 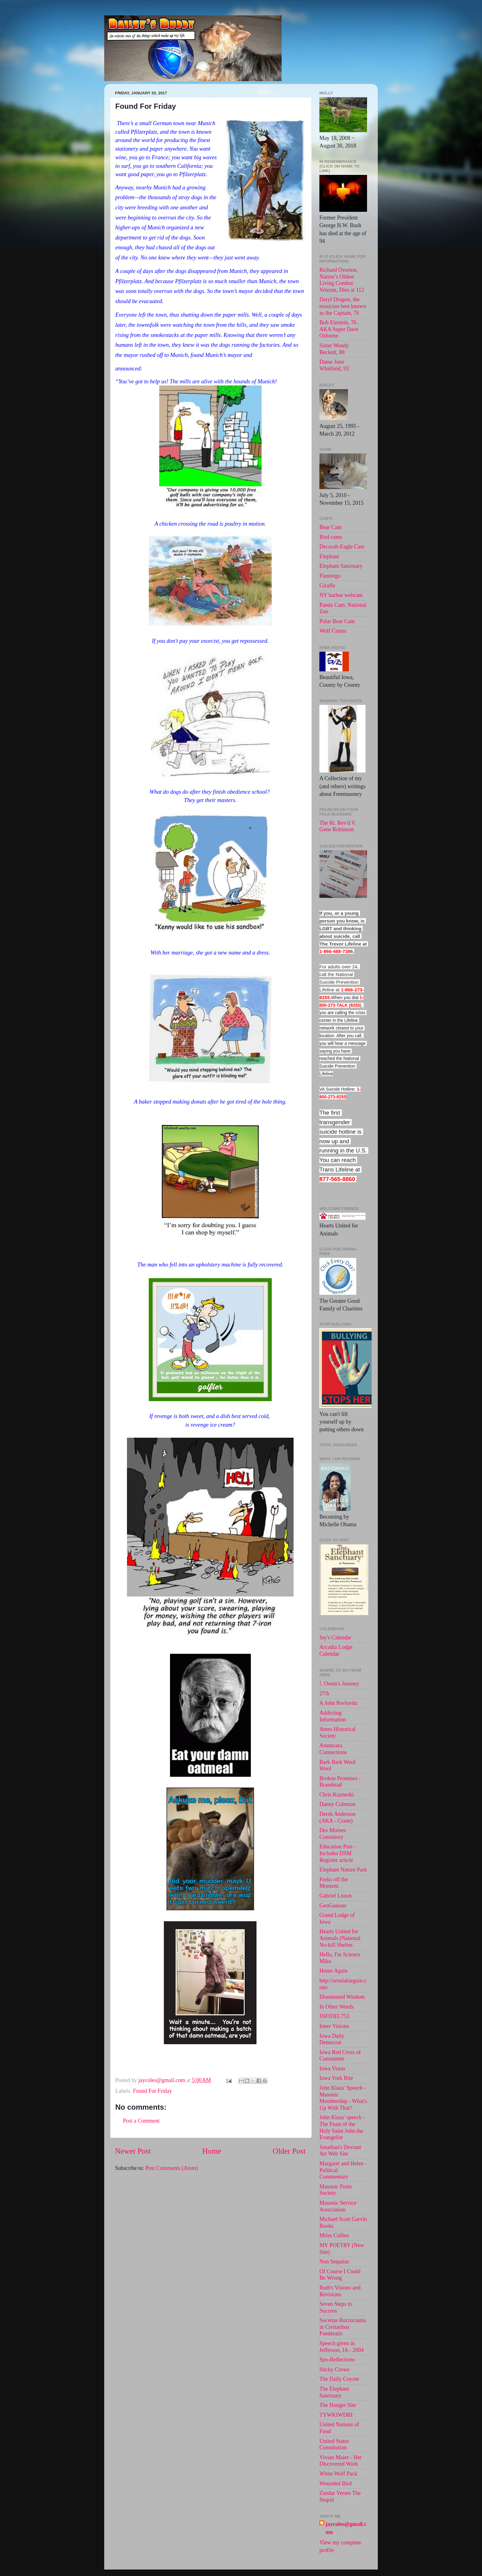 What do you see at coordinates (338, 1703) in the screenshot?
I see `A John Povlovitz` at bounding box center [338, 1703].